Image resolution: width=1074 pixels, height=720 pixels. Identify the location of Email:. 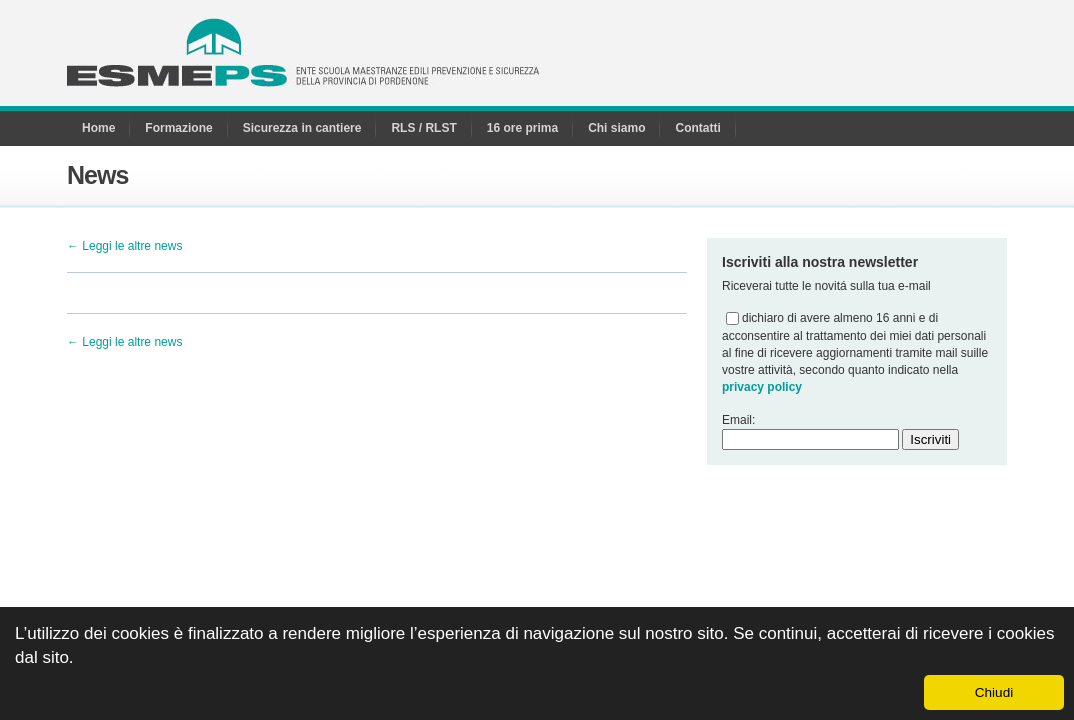
(738, 420).